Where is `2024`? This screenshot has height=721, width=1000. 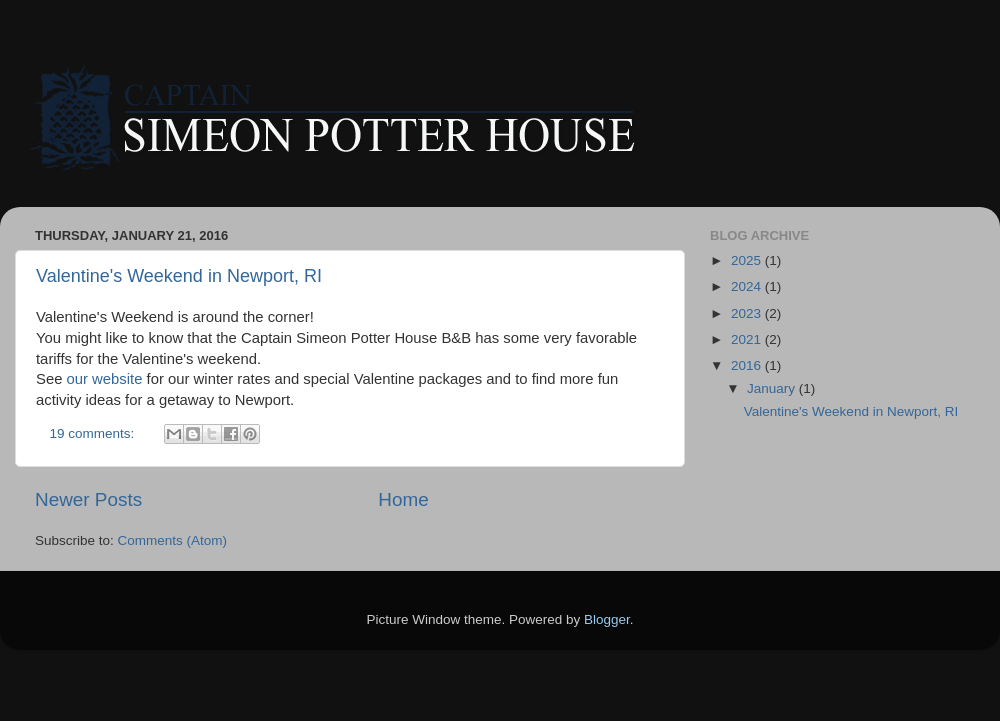 2024 is located at coordinates (748, 286).